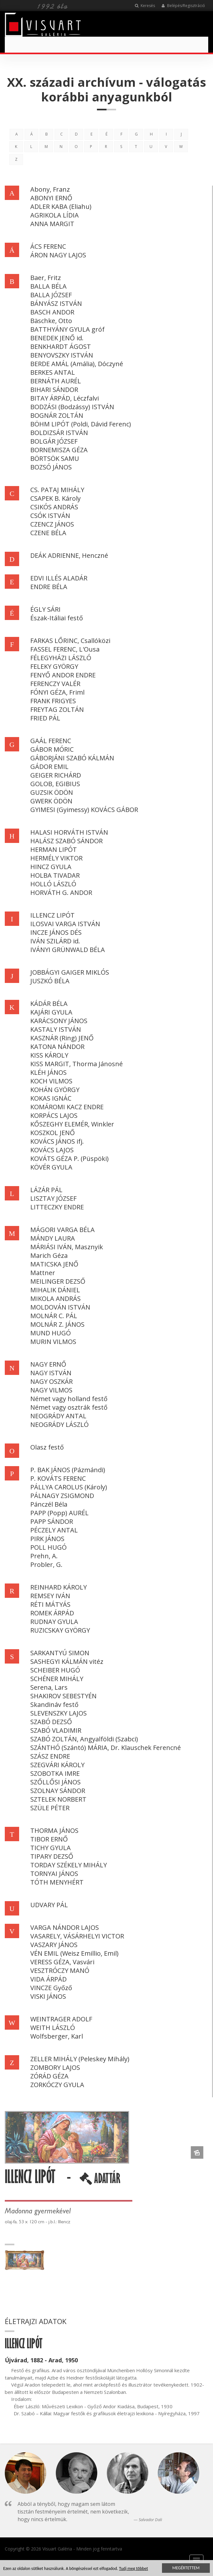 Image resolution: width=213 pixels, height=2576 pixels. I want to click on BOGNÁR ZOLTÁN, so click(56, 415).